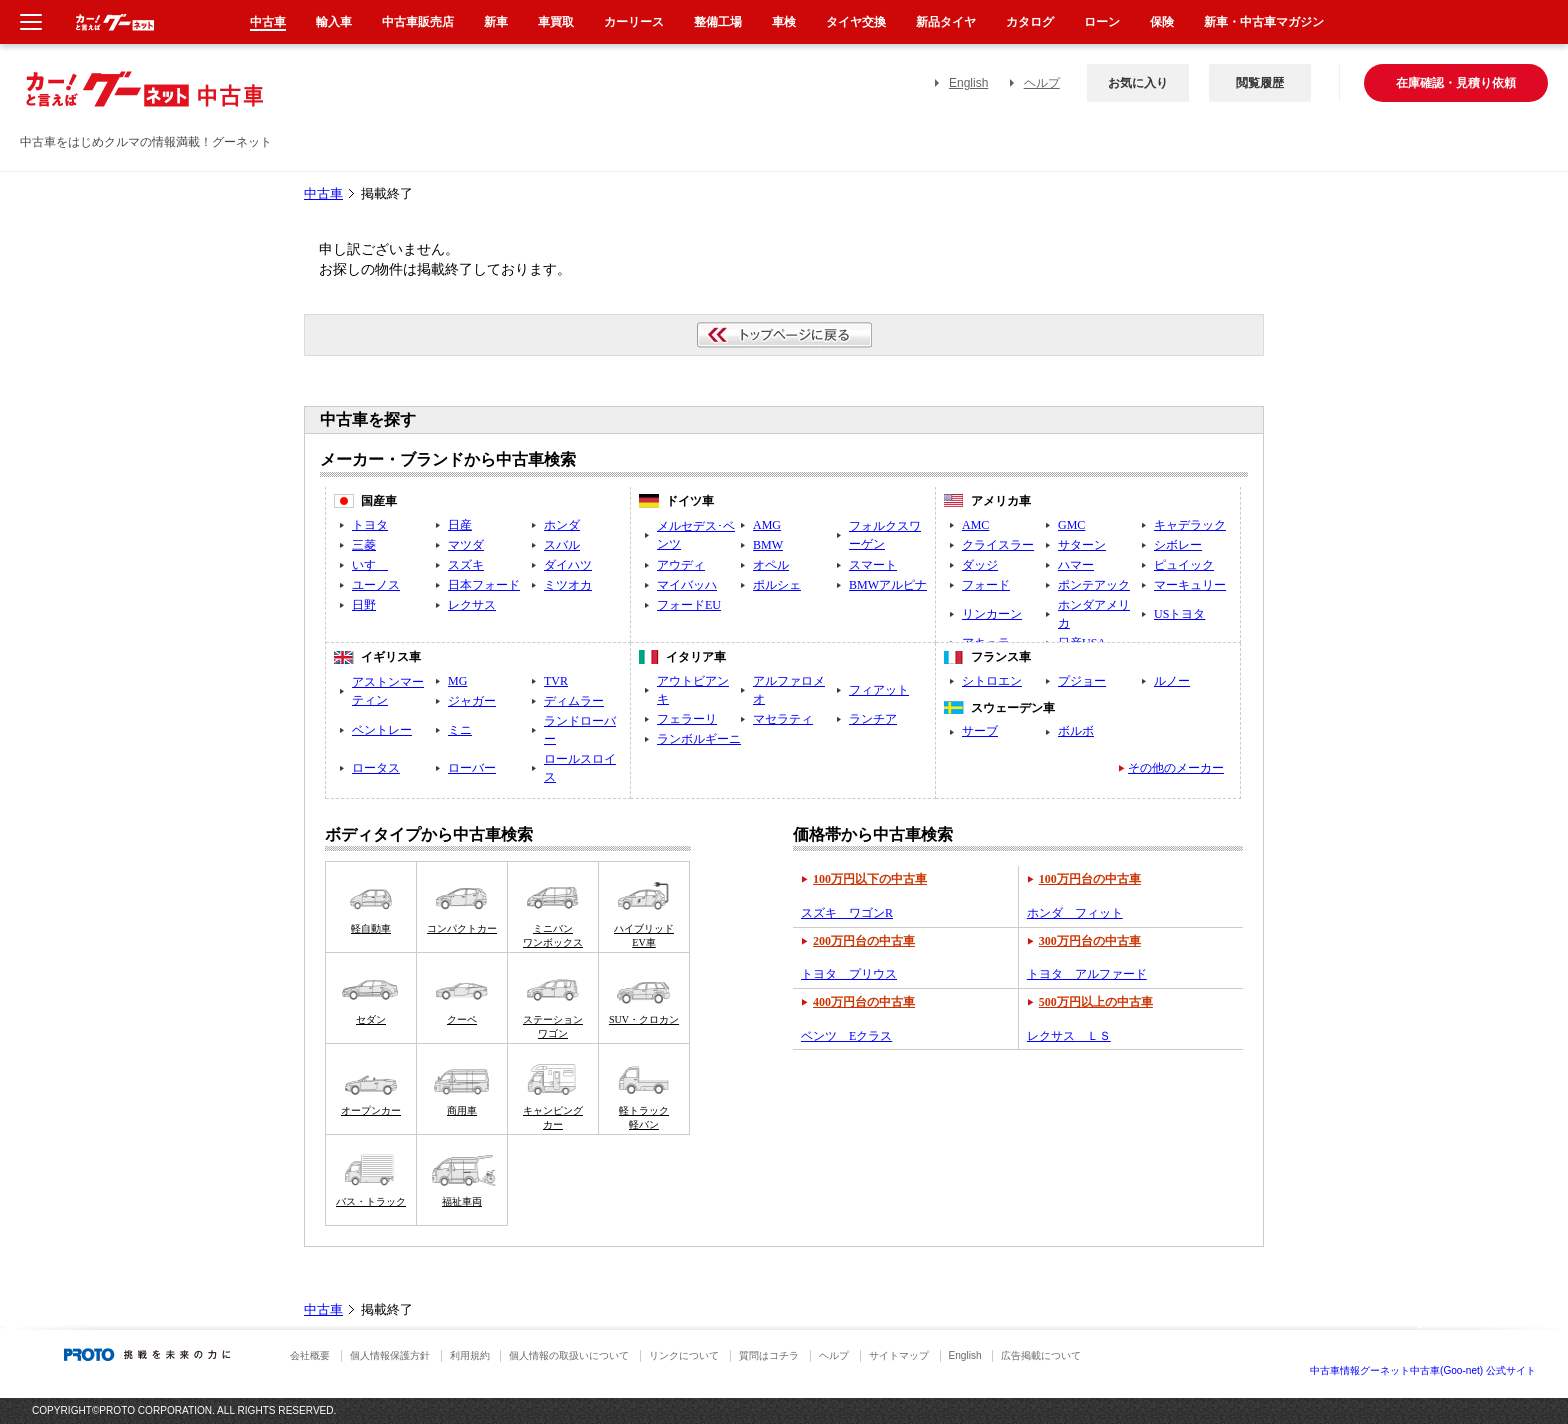  What do you see at coordinates (992, 681) in the screenshot?
I see `シトロエン` at bounding box center [992, 681].